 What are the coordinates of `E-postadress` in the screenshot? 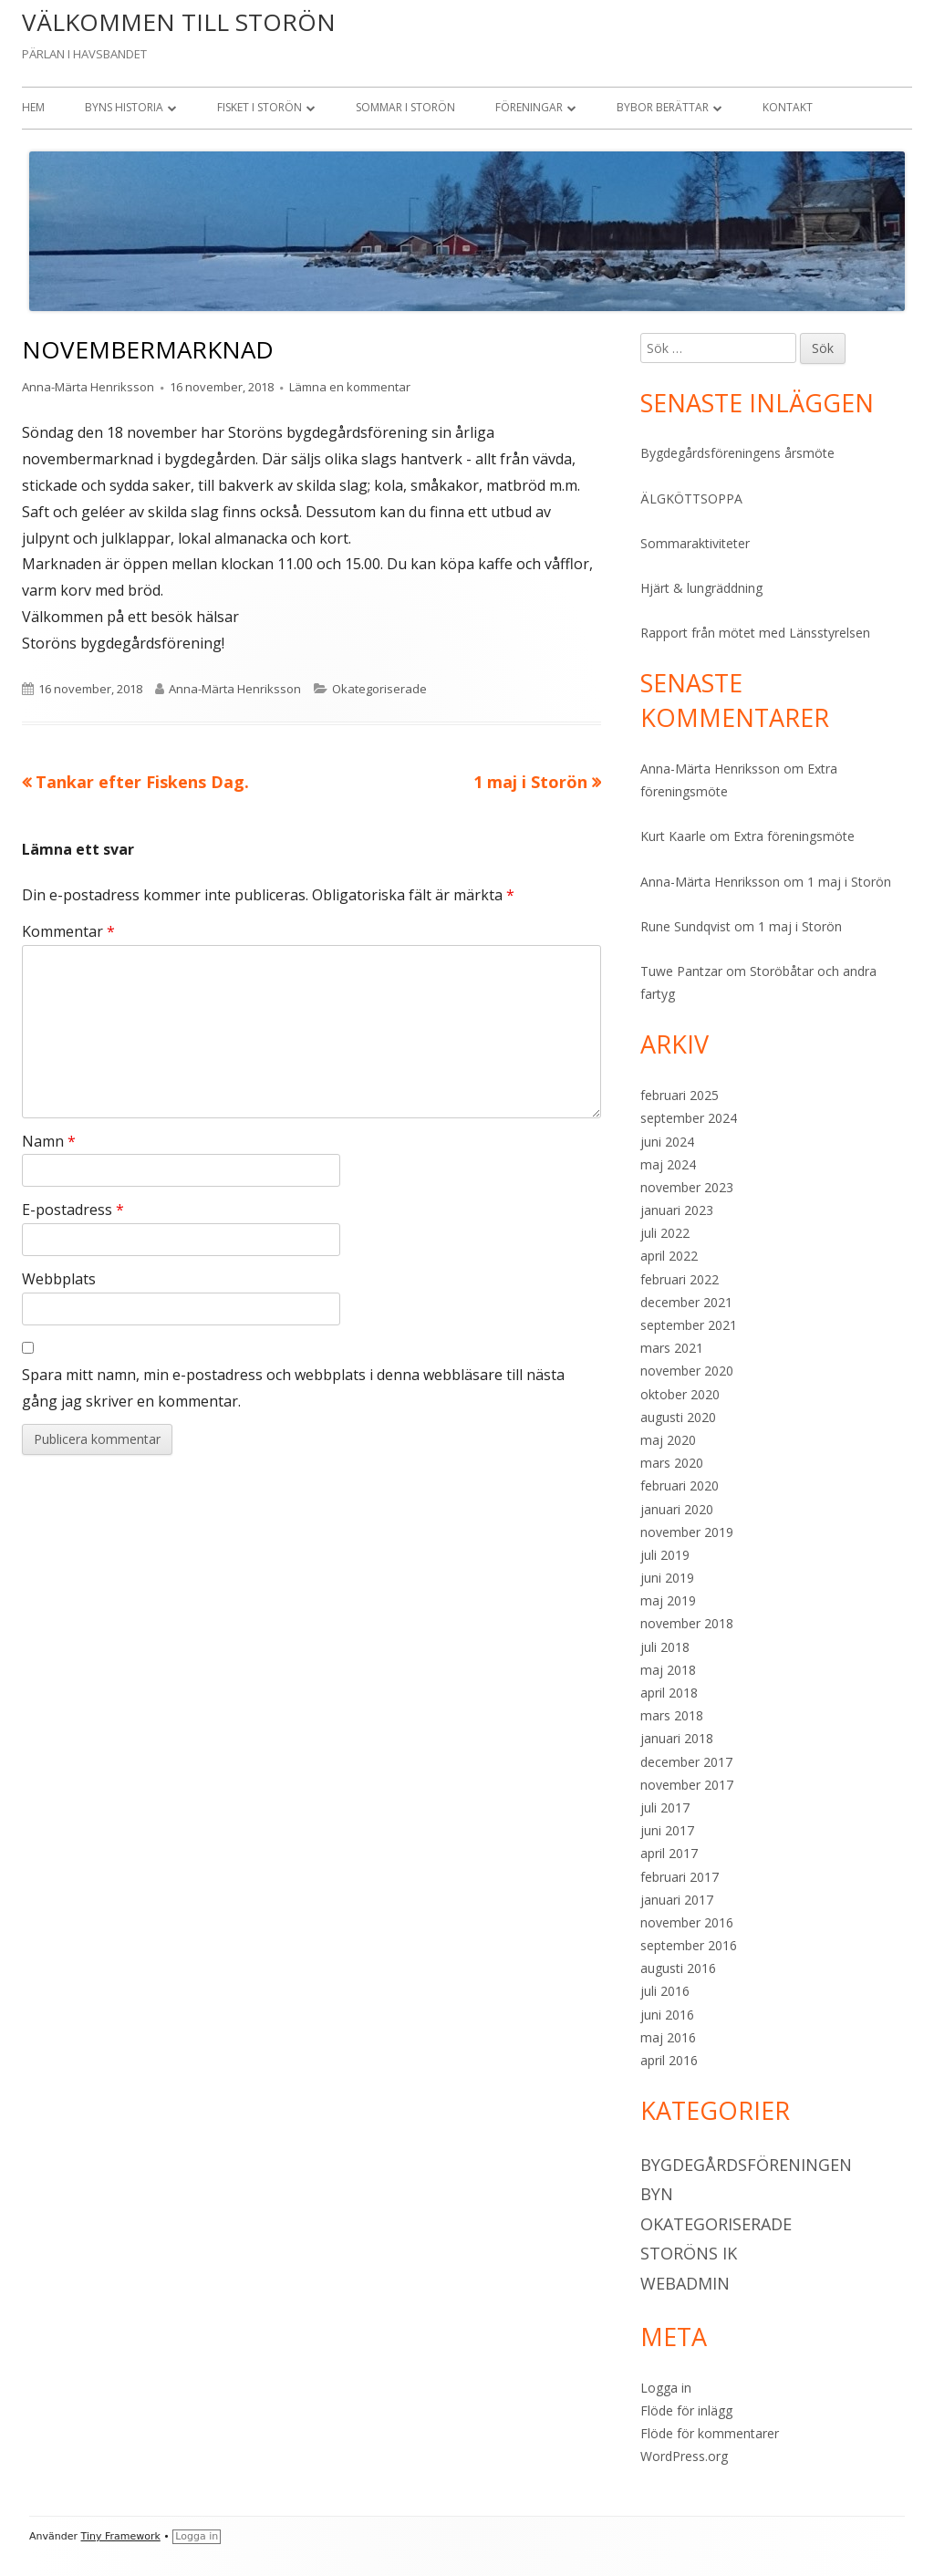 It's located at (73, 1210).